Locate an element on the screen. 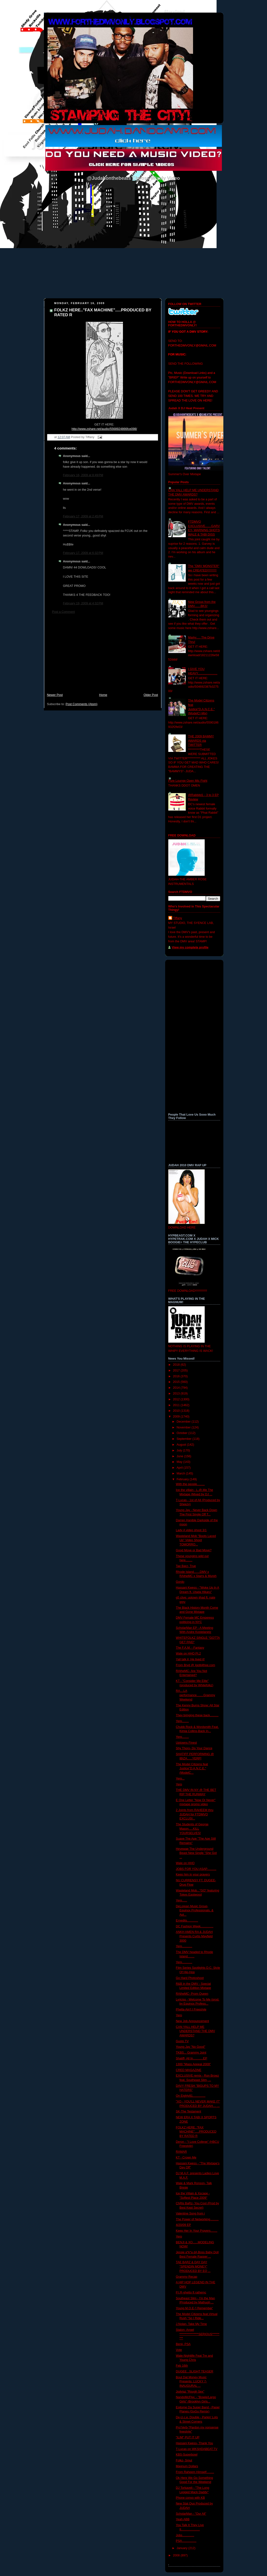  Yerp........ is located at coordinates (182, 1721).